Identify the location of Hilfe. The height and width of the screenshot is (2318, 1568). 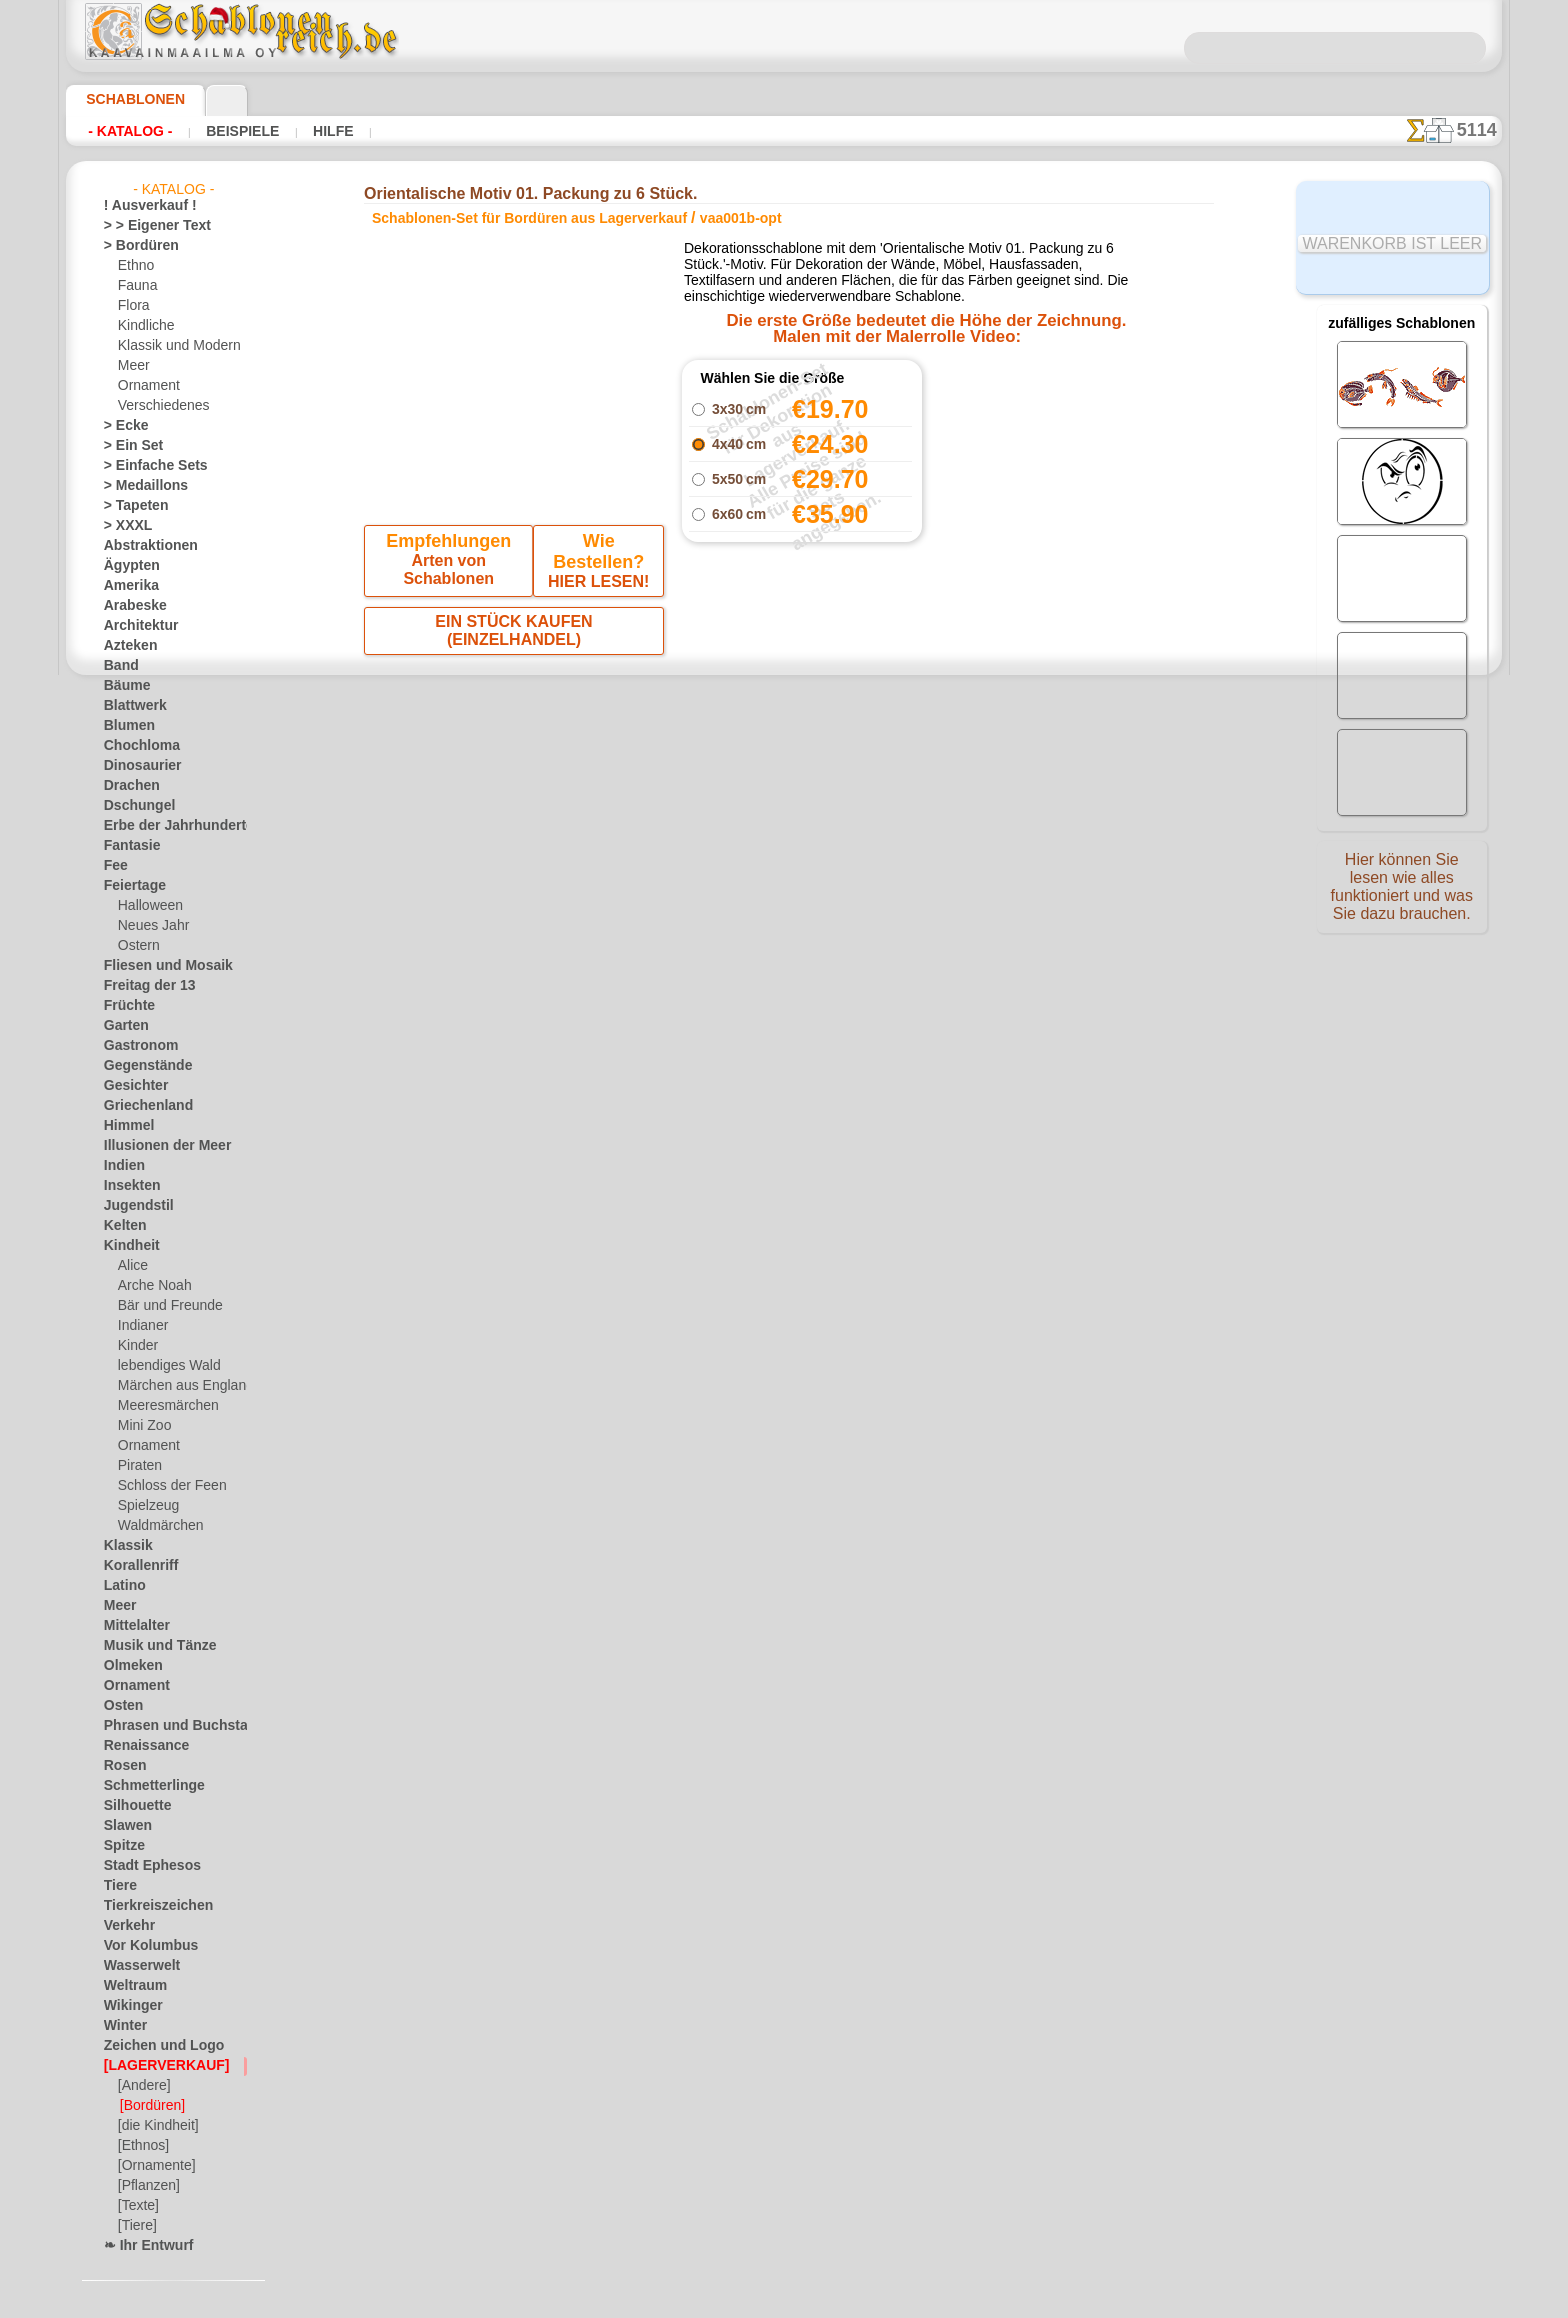
(301, 131).